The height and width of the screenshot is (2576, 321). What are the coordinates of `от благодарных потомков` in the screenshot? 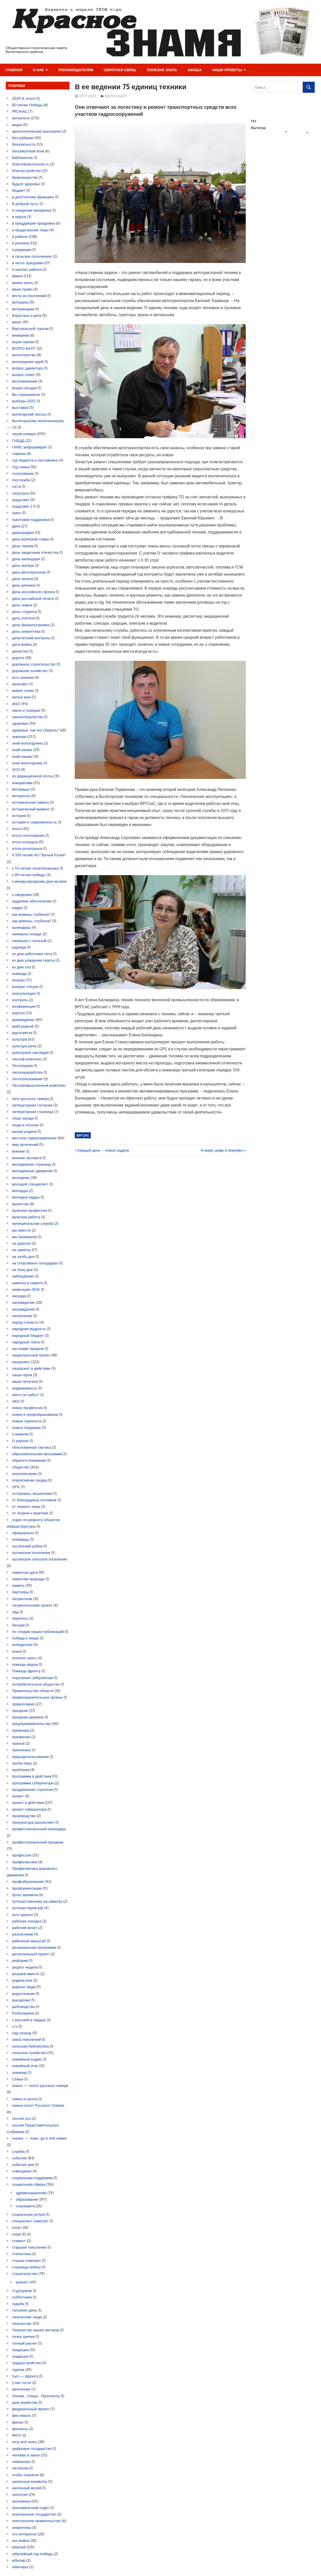 It's located at (34, 1500).